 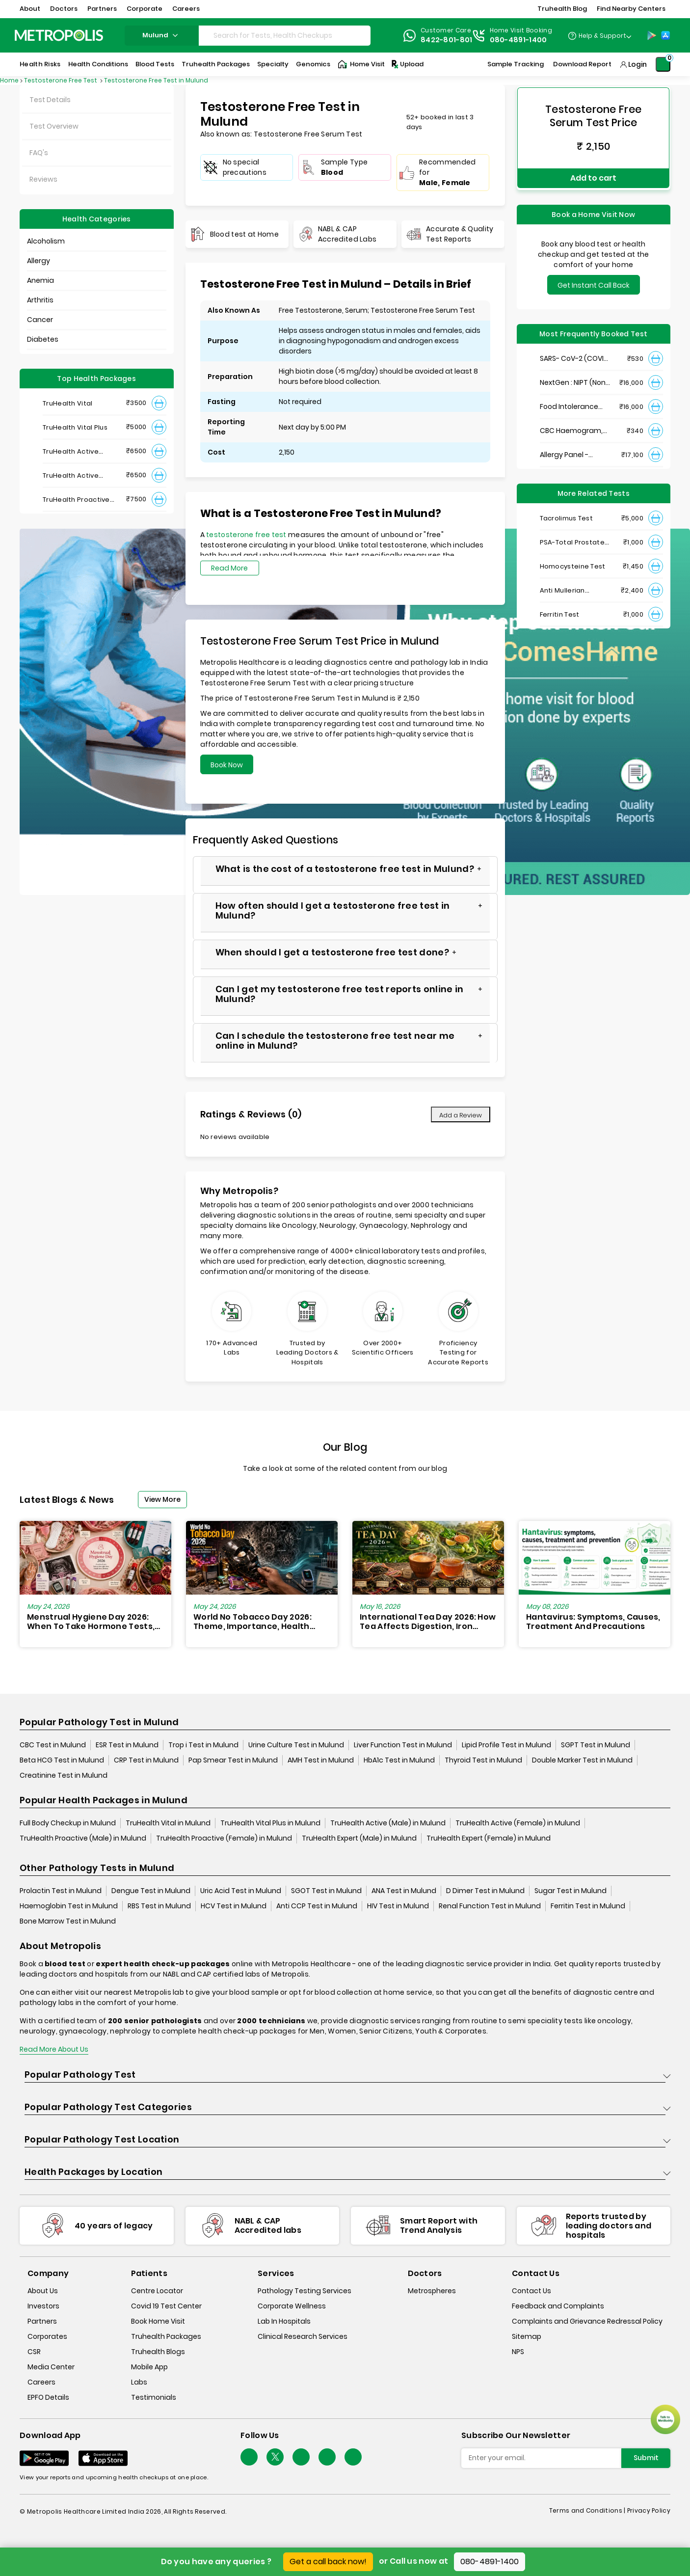 I want to click on Renal Function Test in Mulund, so click(x=490, y=1906).